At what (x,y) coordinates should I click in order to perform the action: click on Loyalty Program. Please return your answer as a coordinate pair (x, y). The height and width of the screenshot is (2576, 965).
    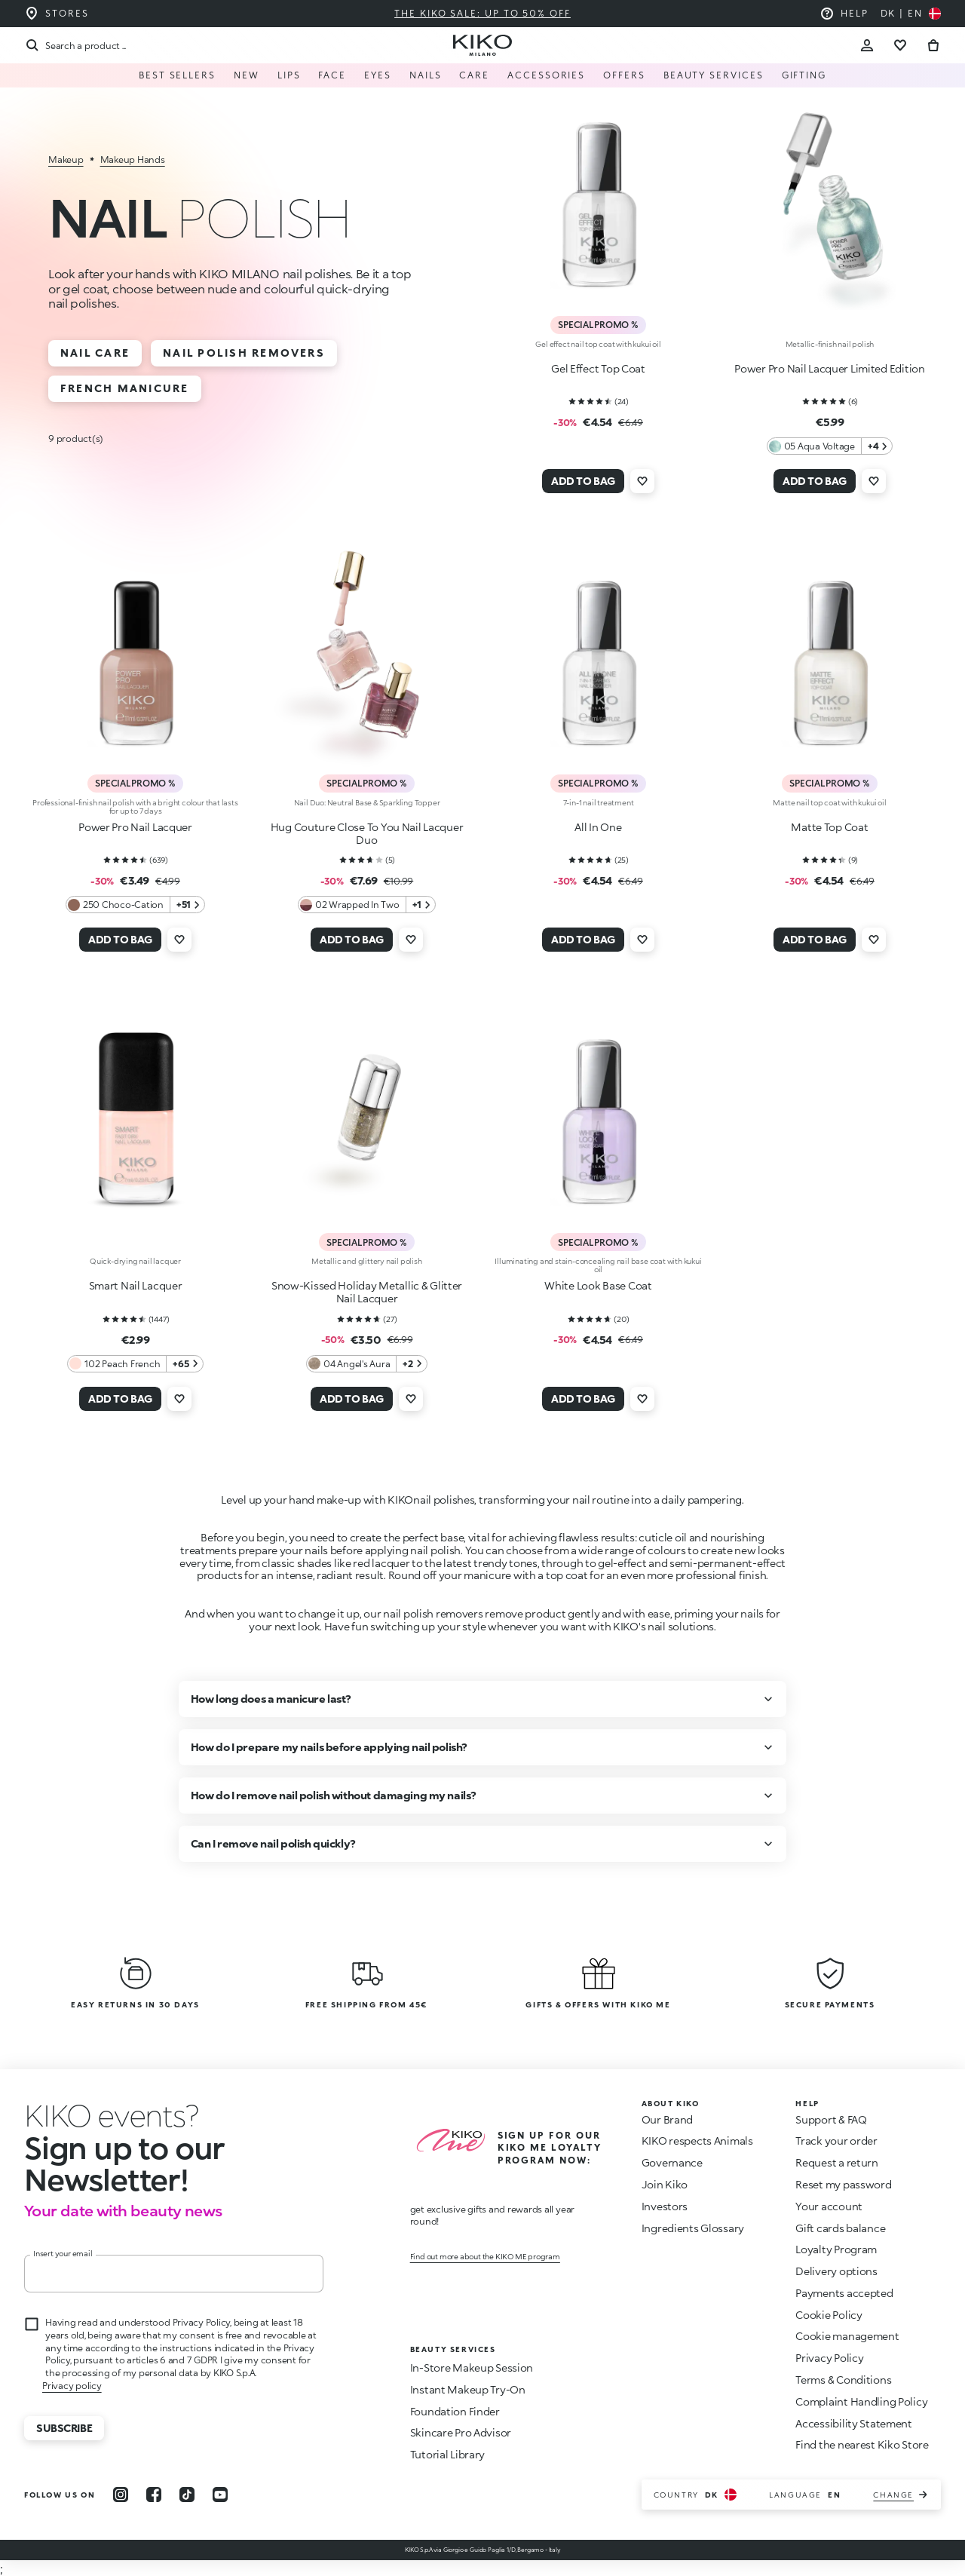
    Looking at the image, I should click on (836, 2249).